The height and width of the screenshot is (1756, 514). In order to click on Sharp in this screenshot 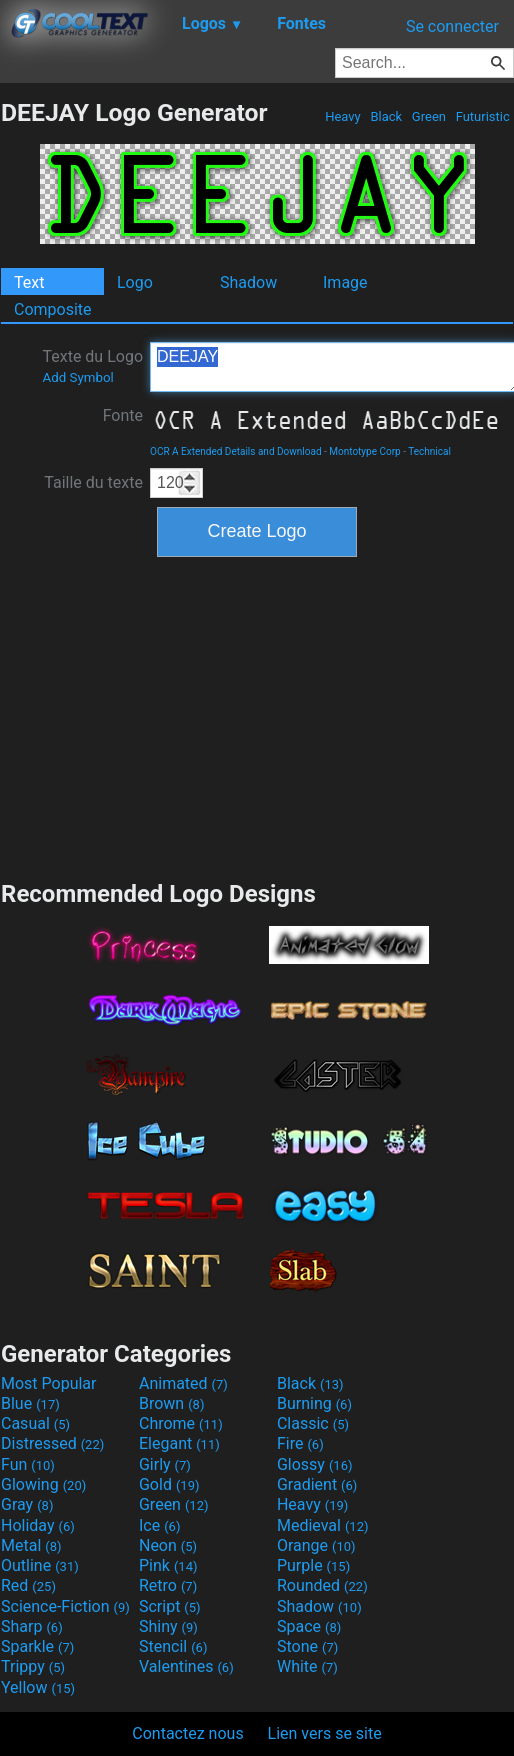, I will do `click(32, 1626)`.